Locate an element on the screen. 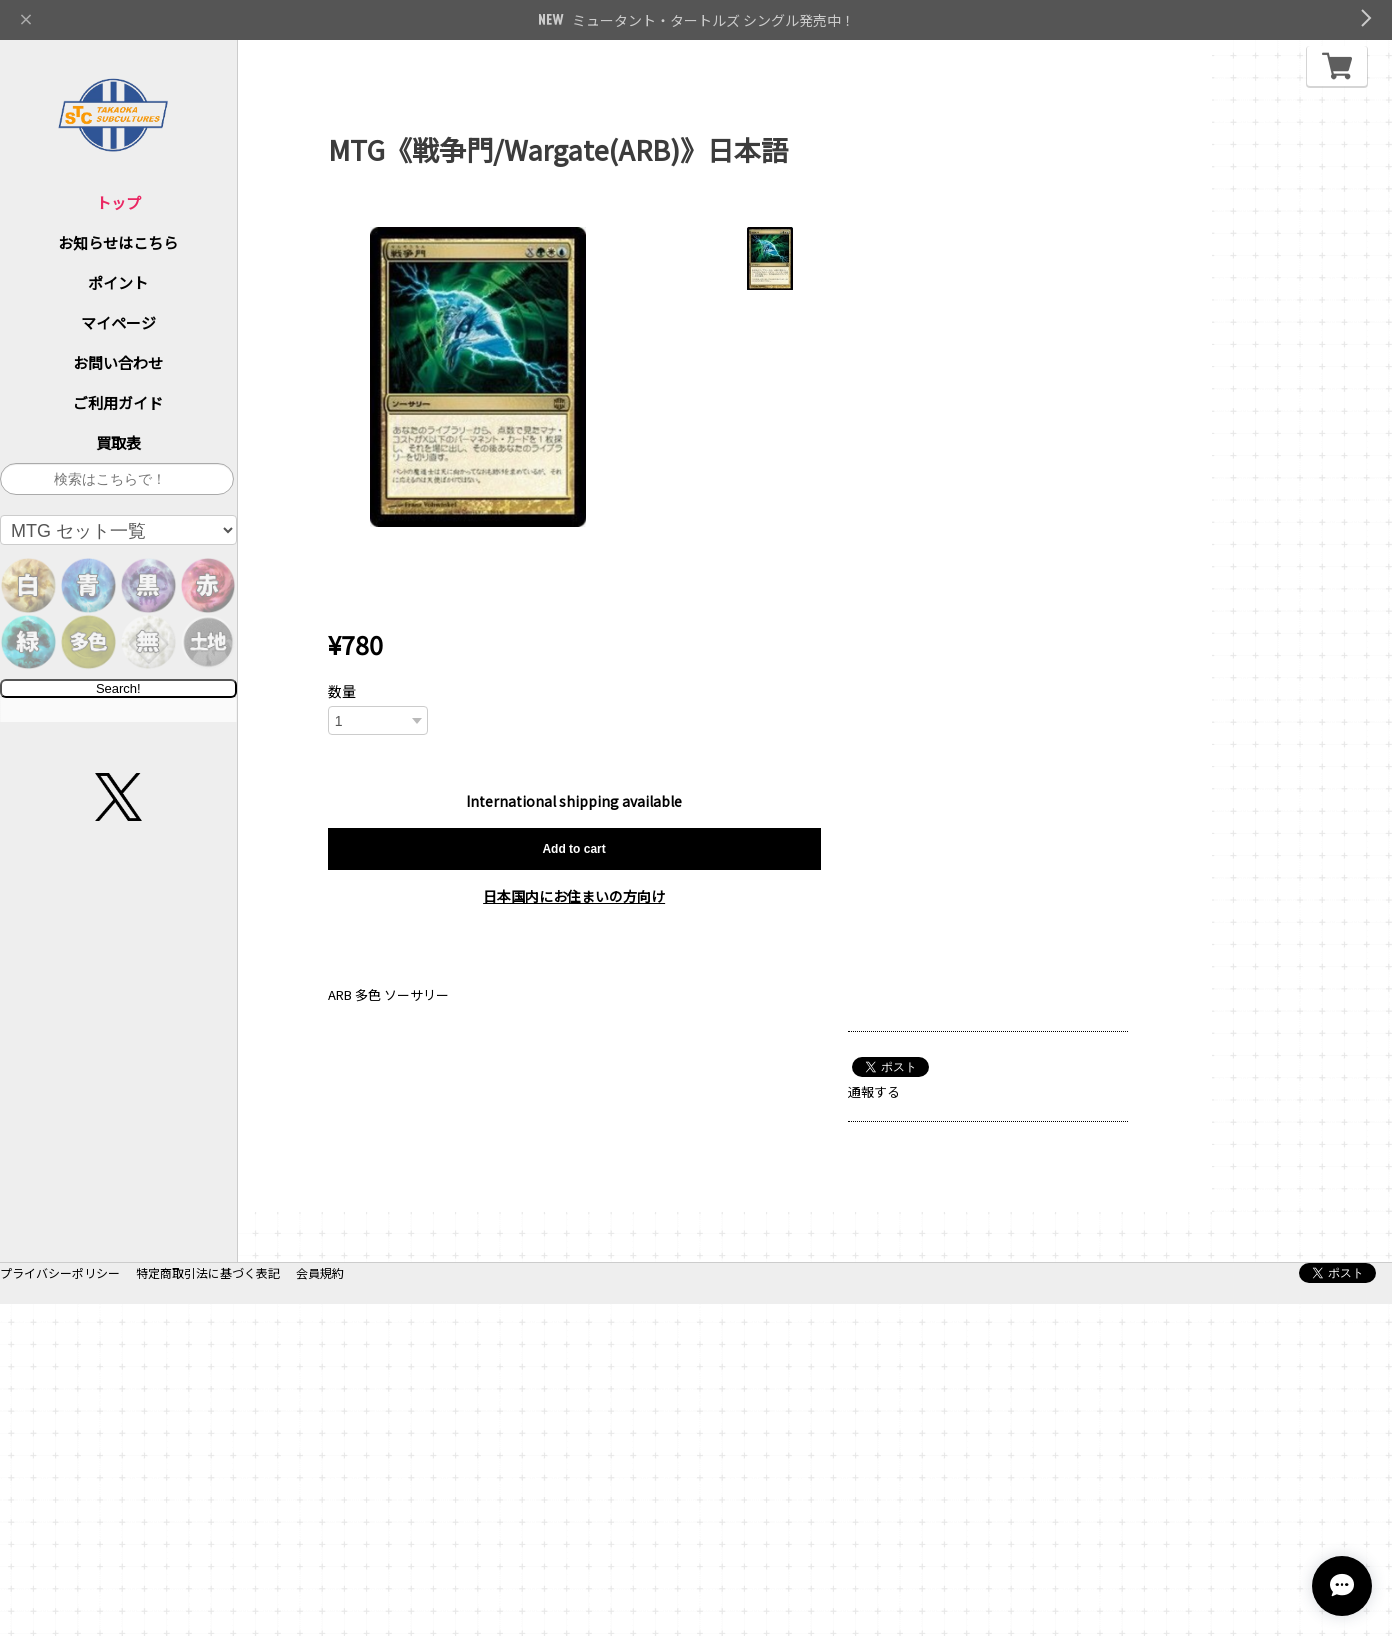  お問い合わせ is located at coordinates (118, 362).